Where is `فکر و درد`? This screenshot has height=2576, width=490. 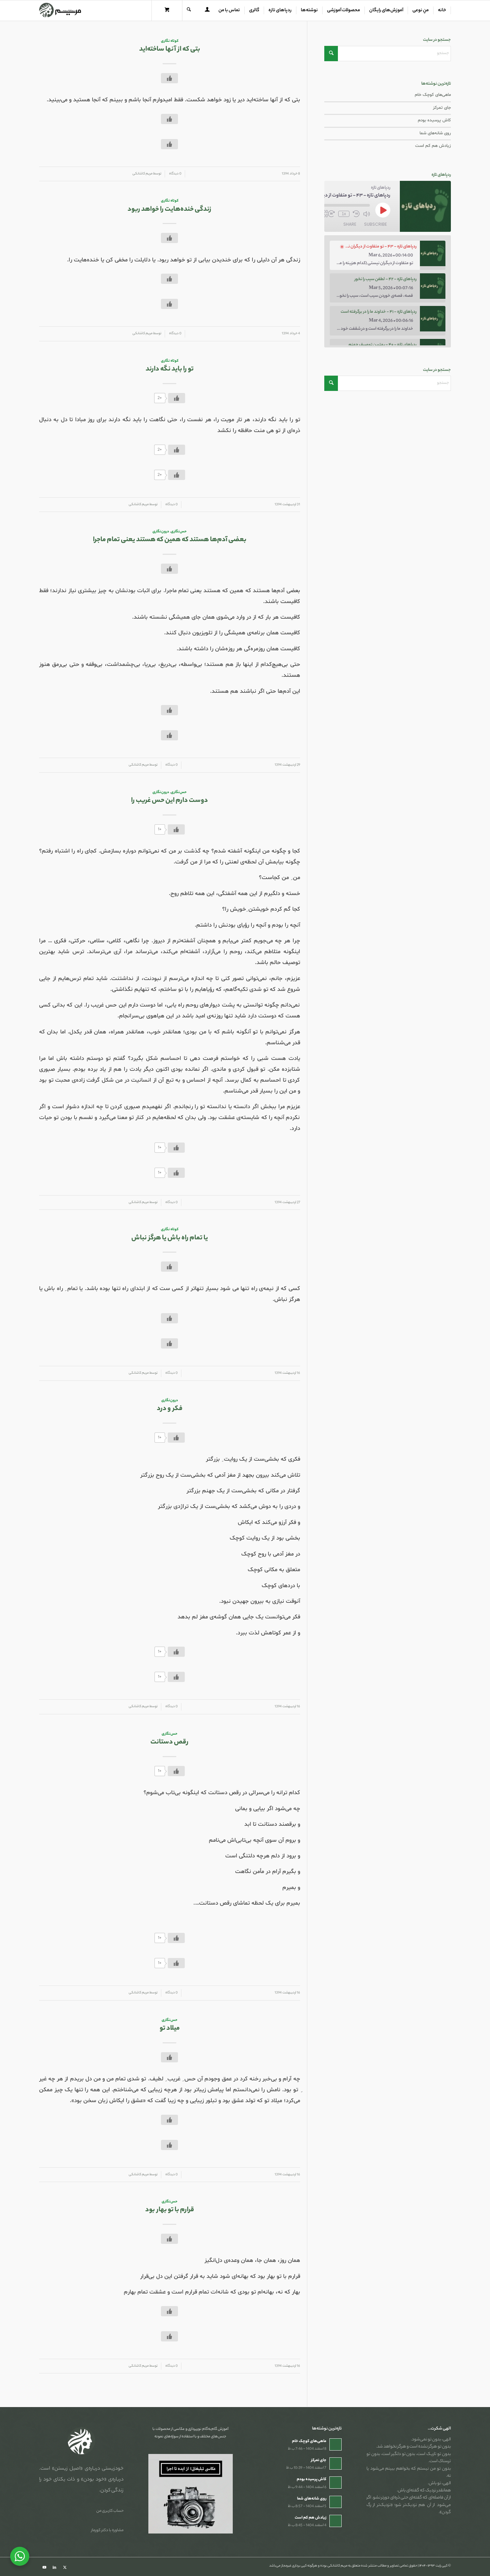
فکر و درد is located at coordinates (169, 1408).